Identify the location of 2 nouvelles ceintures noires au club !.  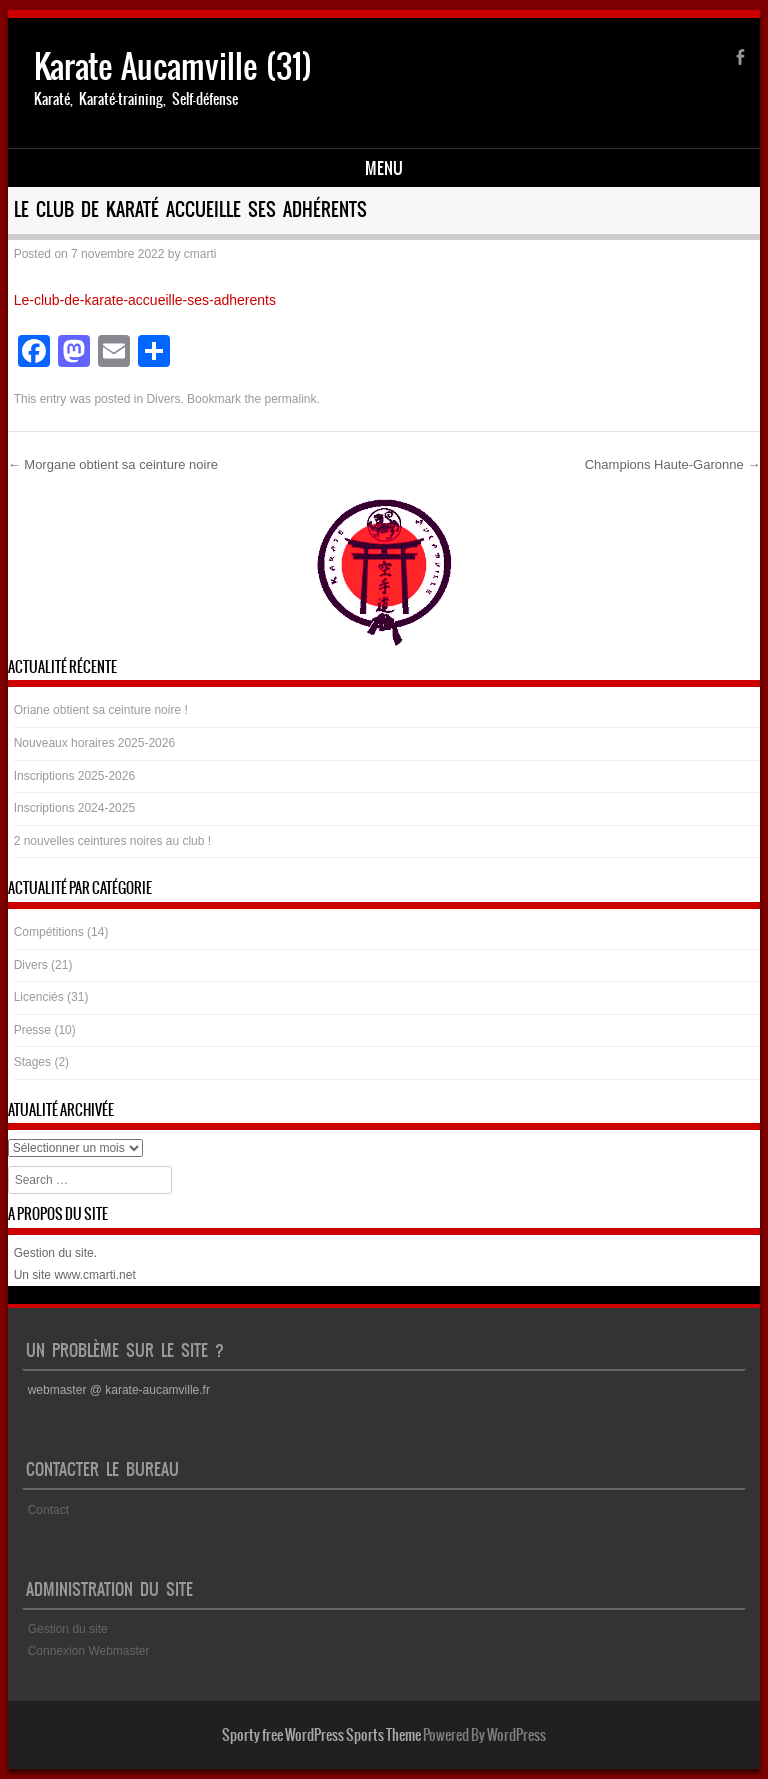
(112, 841).